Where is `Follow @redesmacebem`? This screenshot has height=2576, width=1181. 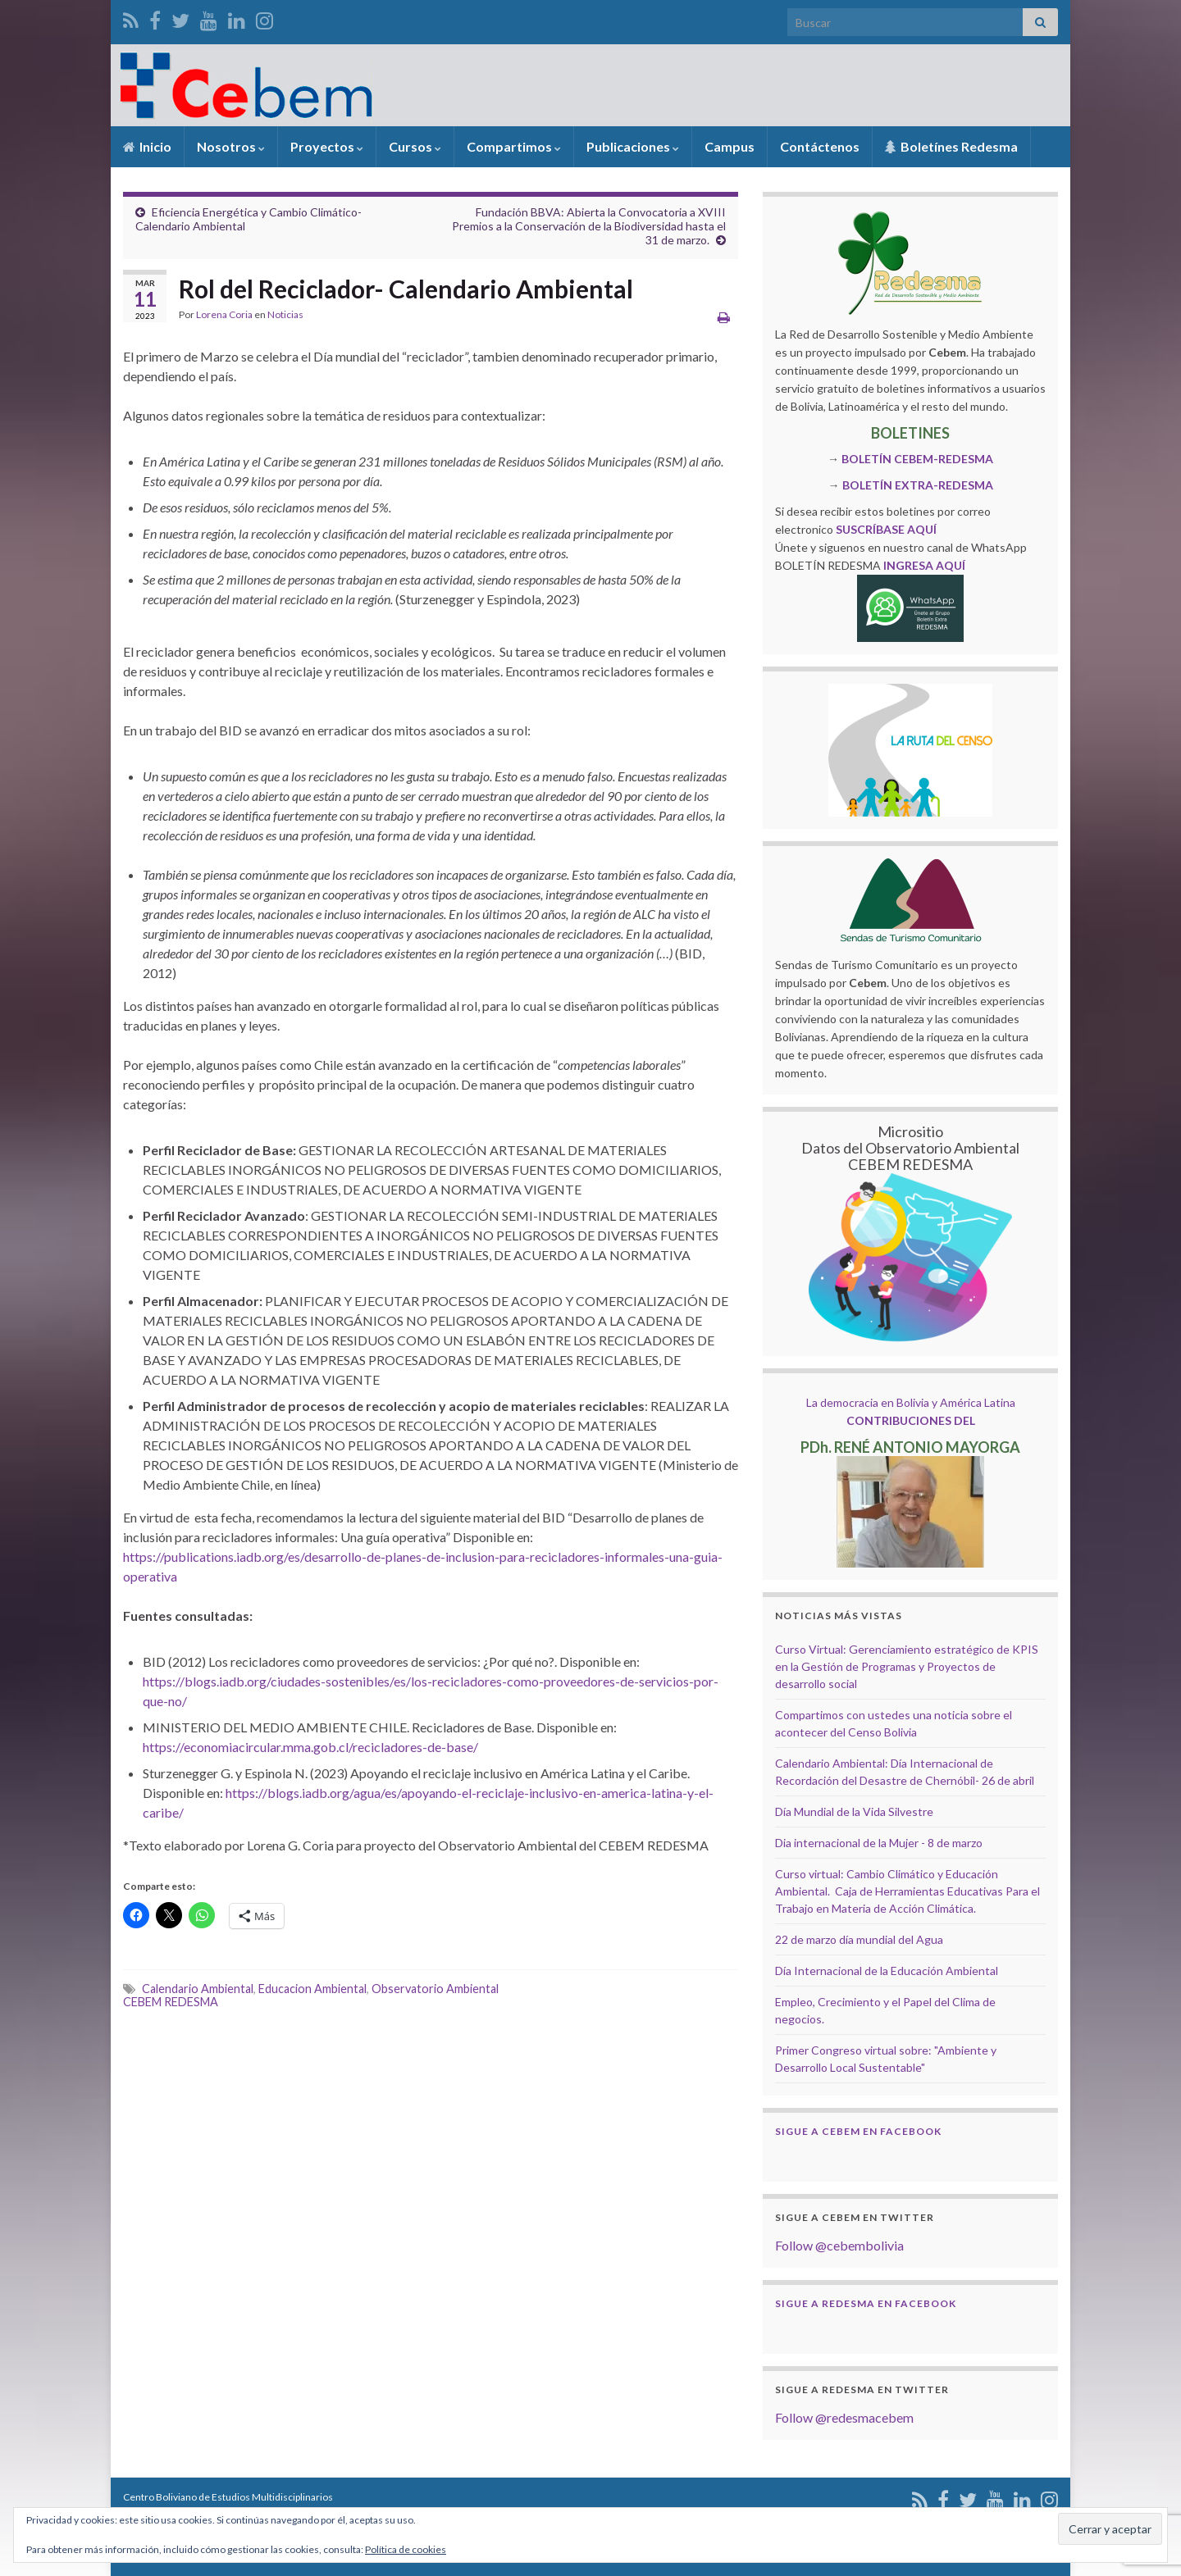 Follow @redesmacebem is located at coordinates (844, 2417).